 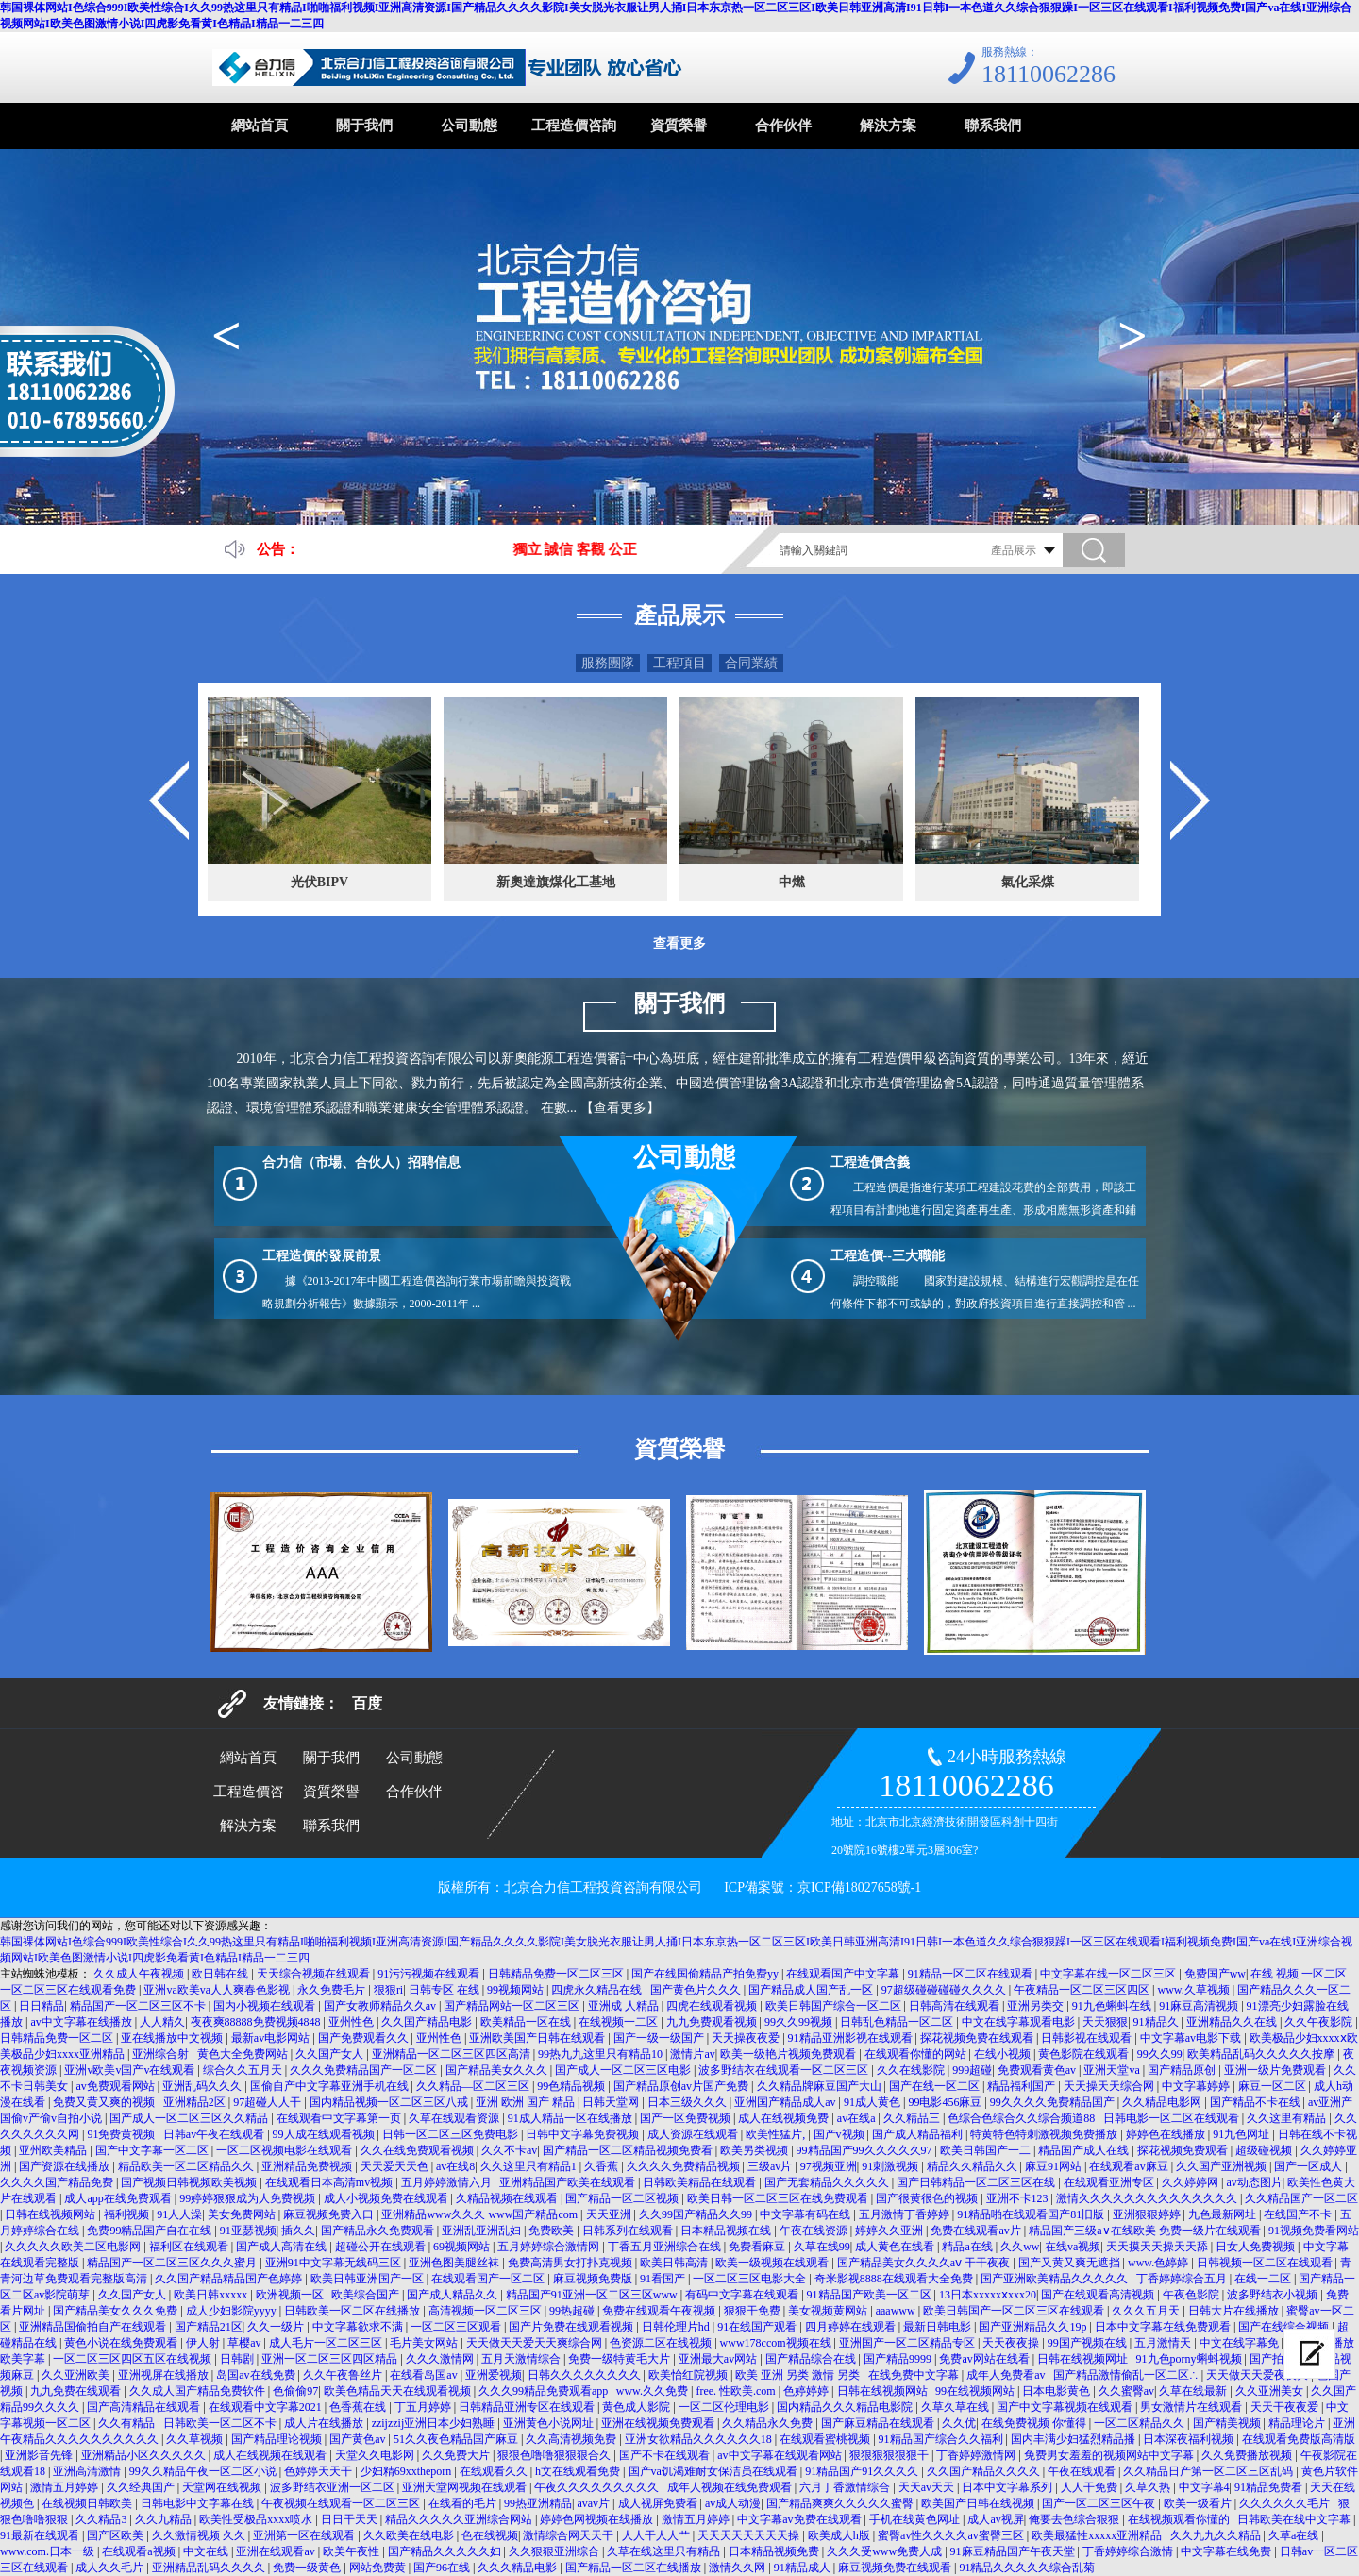 I want to click on zzijzzij亚洲日本少妇熟睡, so click(x=435, y=2423).